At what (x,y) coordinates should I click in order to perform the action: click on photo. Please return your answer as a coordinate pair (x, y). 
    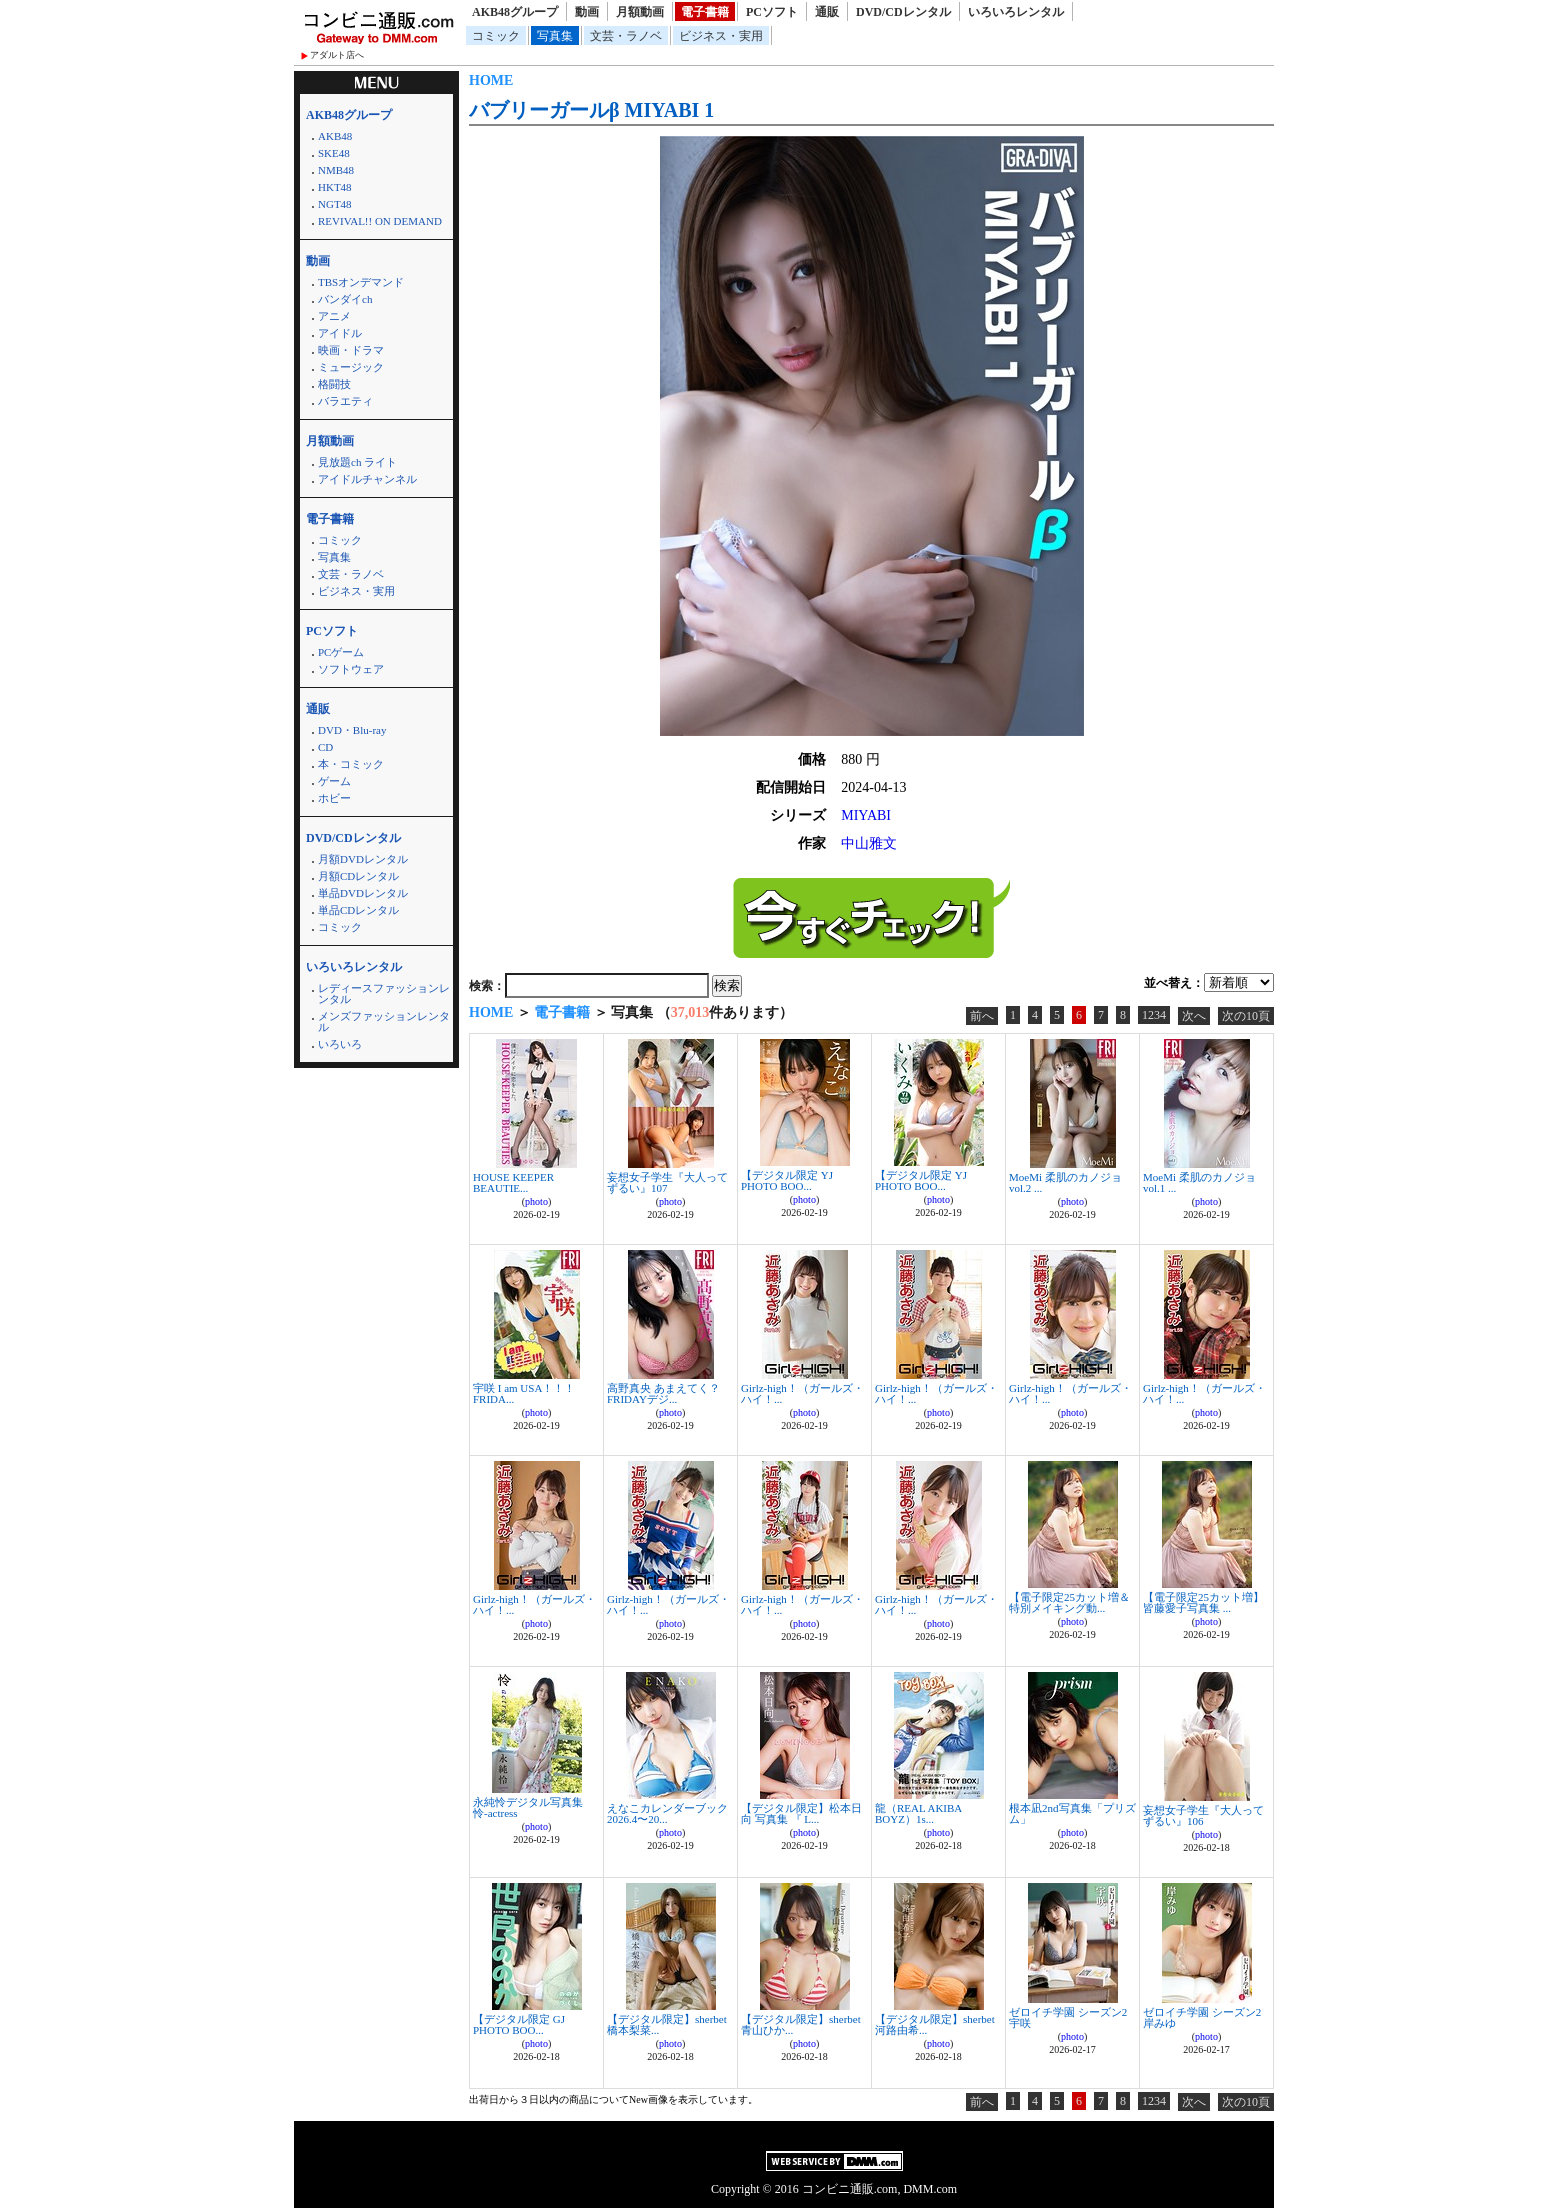
    Looking at the image, I should click on (536, 1201).